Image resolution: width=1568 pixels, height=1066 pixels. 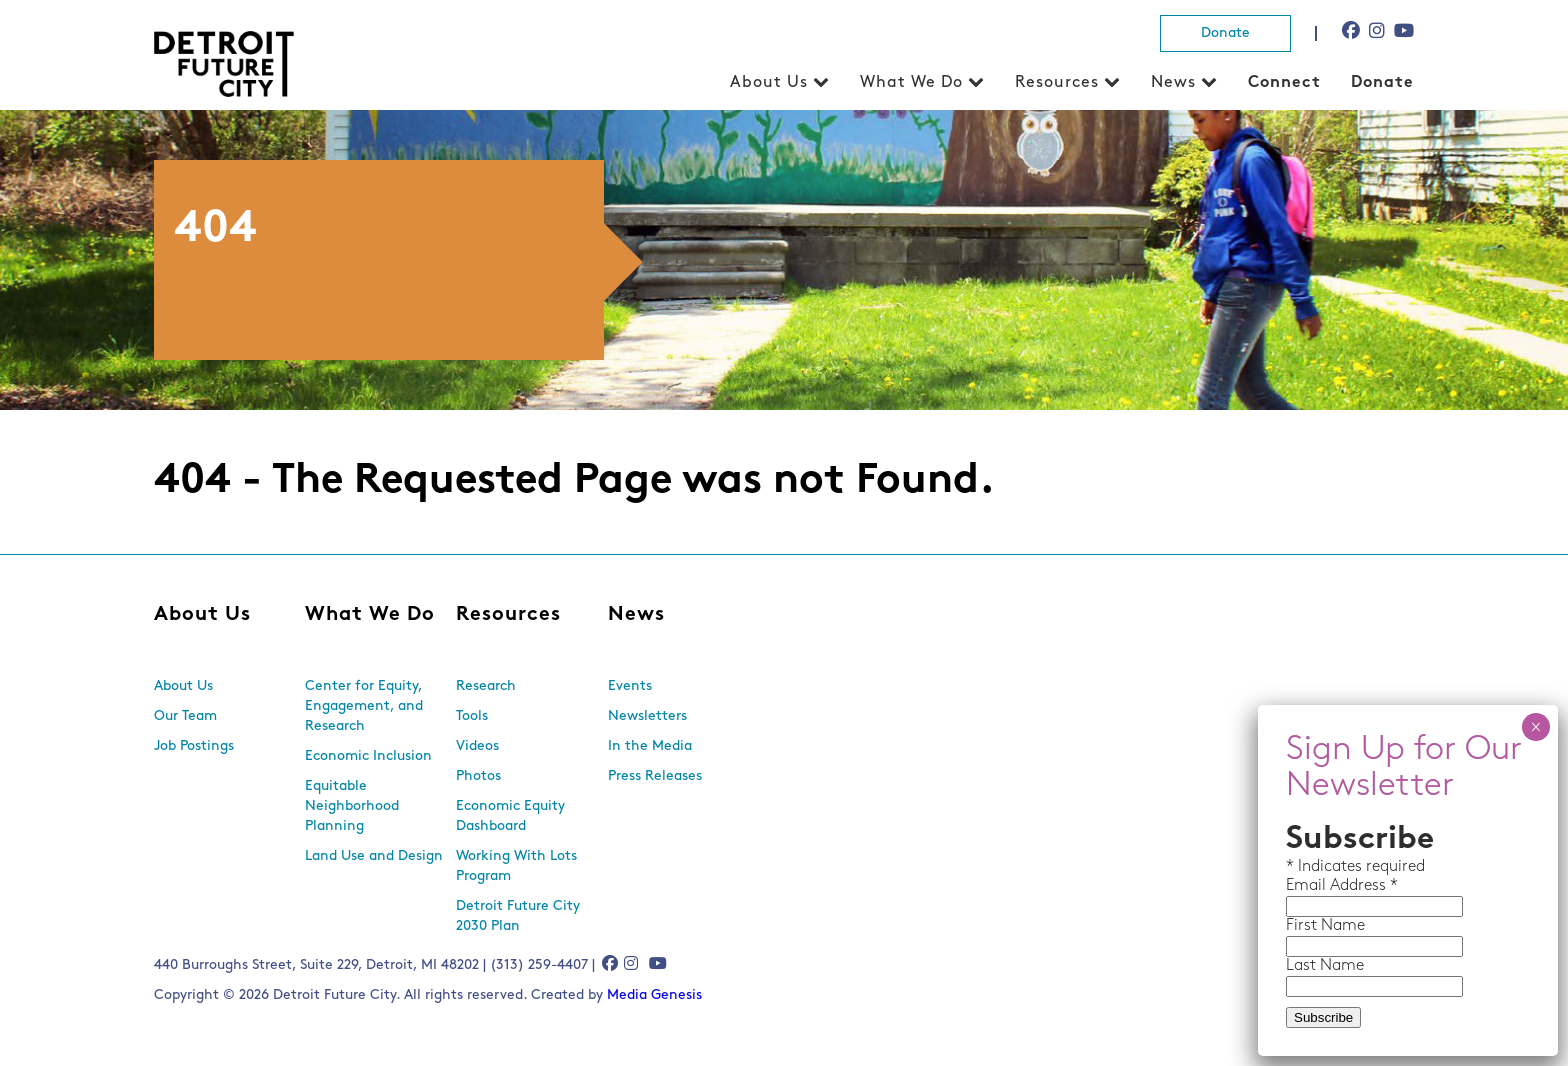 I want to click on Economic Inclusion, so click(x=368, y=756).